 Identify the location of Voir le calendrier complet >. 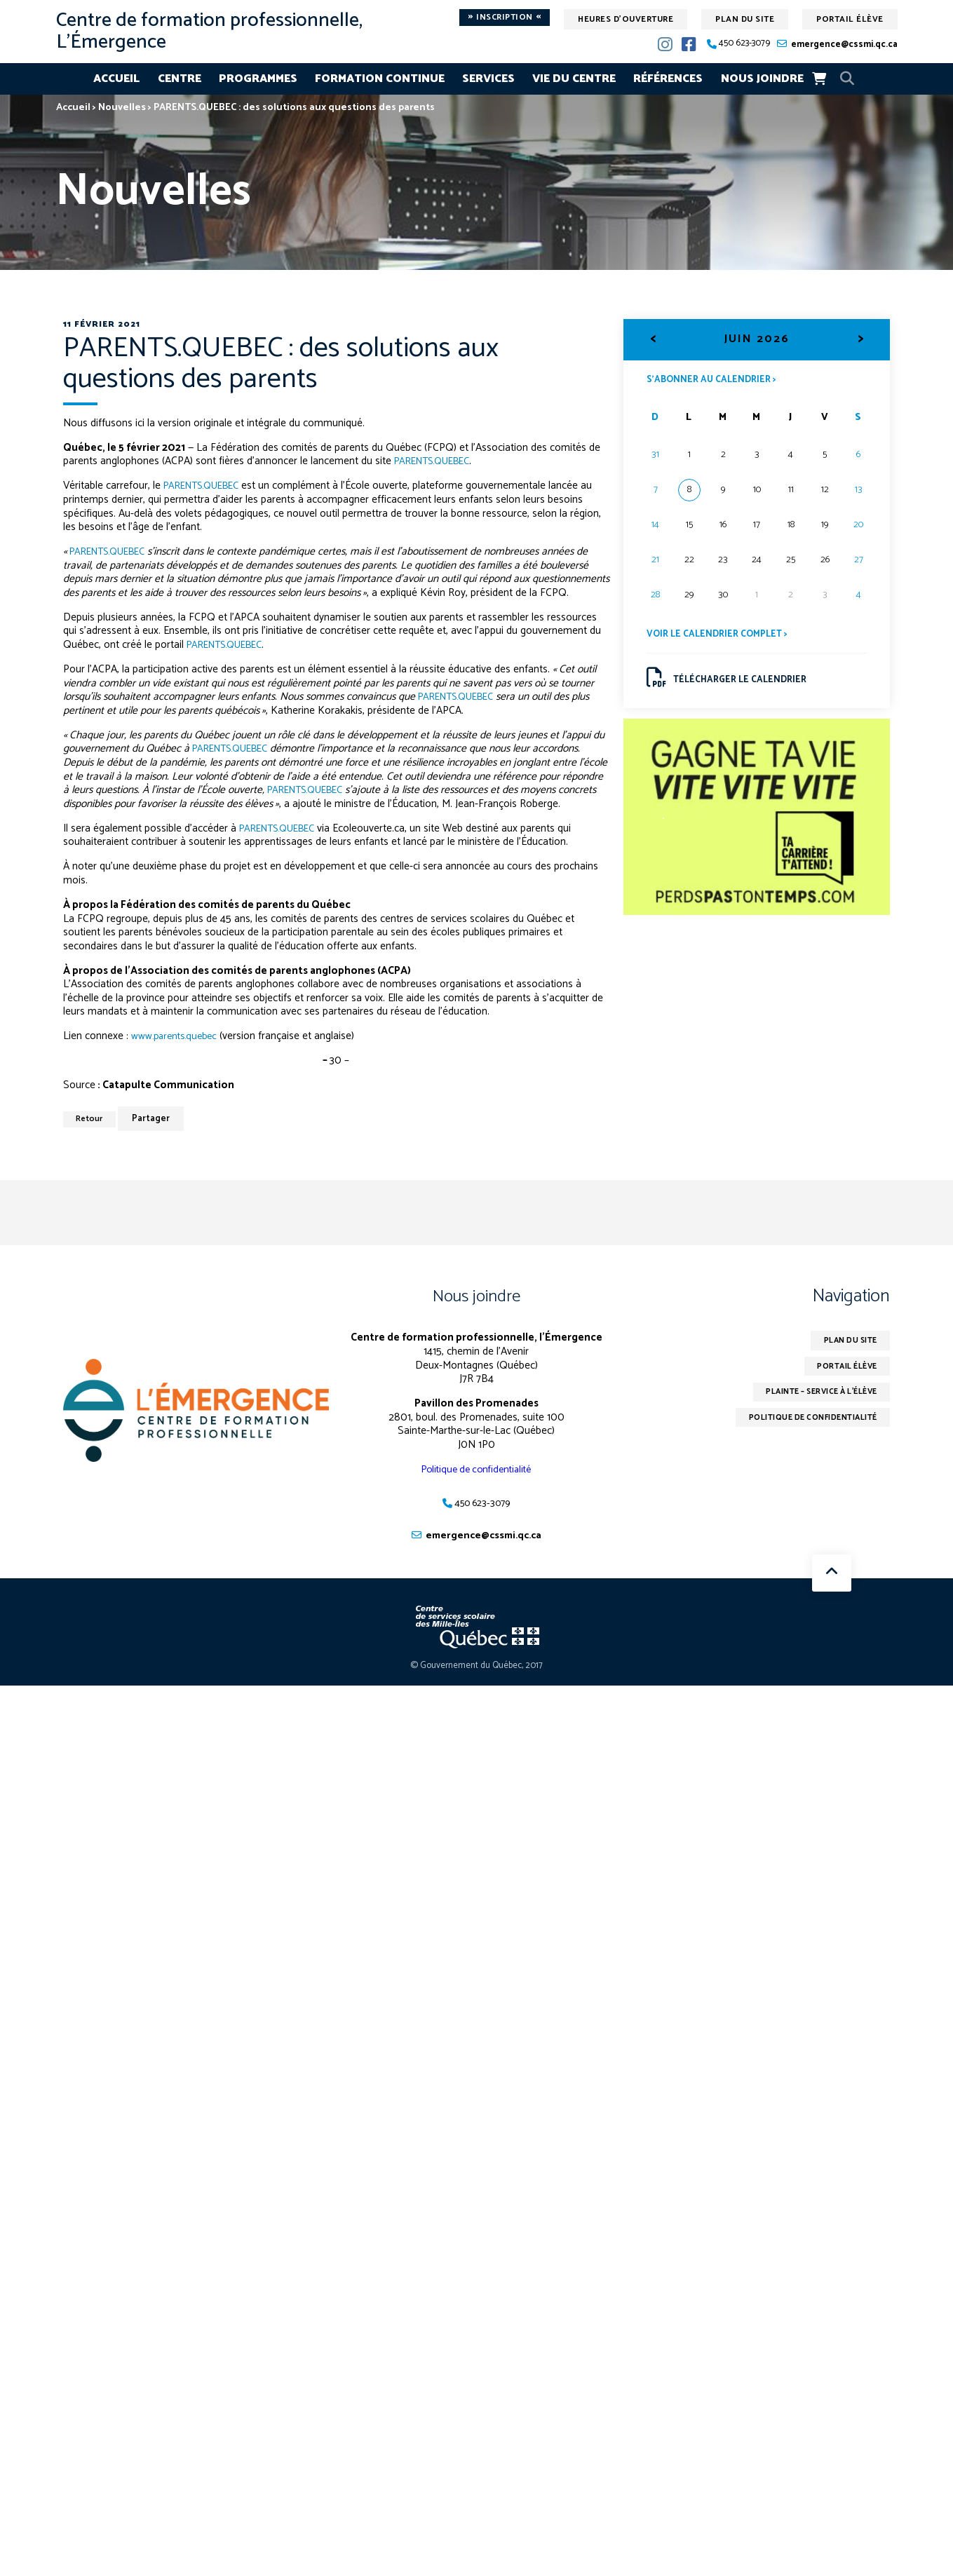
(721, 636).